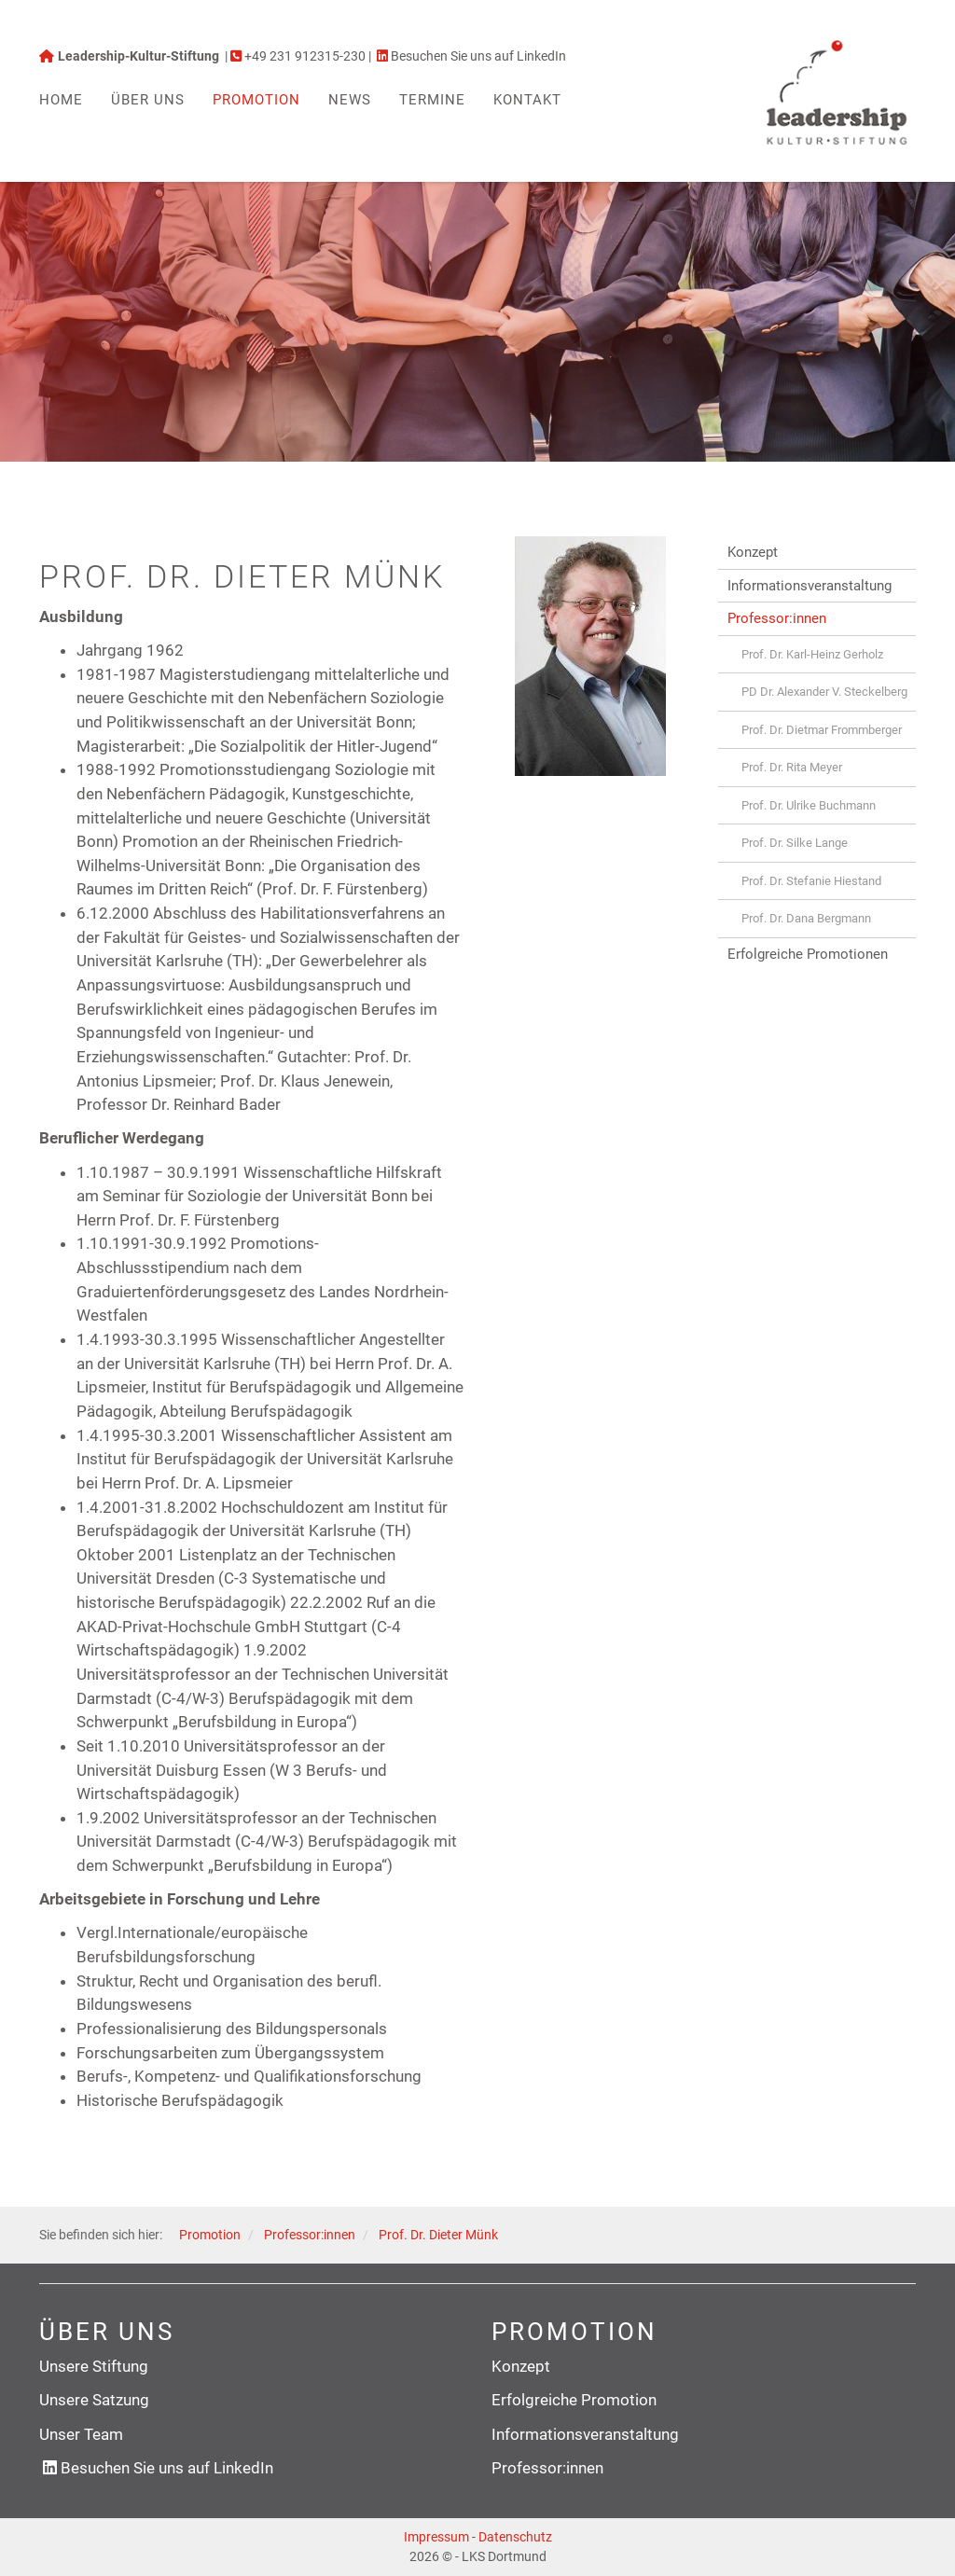 Image resolution: width=955 pixels, height=2576 pixels. What do you see at coordinates (256, 99) in the screenshot?
I see `Promotion` at bounding box center [256, 99].